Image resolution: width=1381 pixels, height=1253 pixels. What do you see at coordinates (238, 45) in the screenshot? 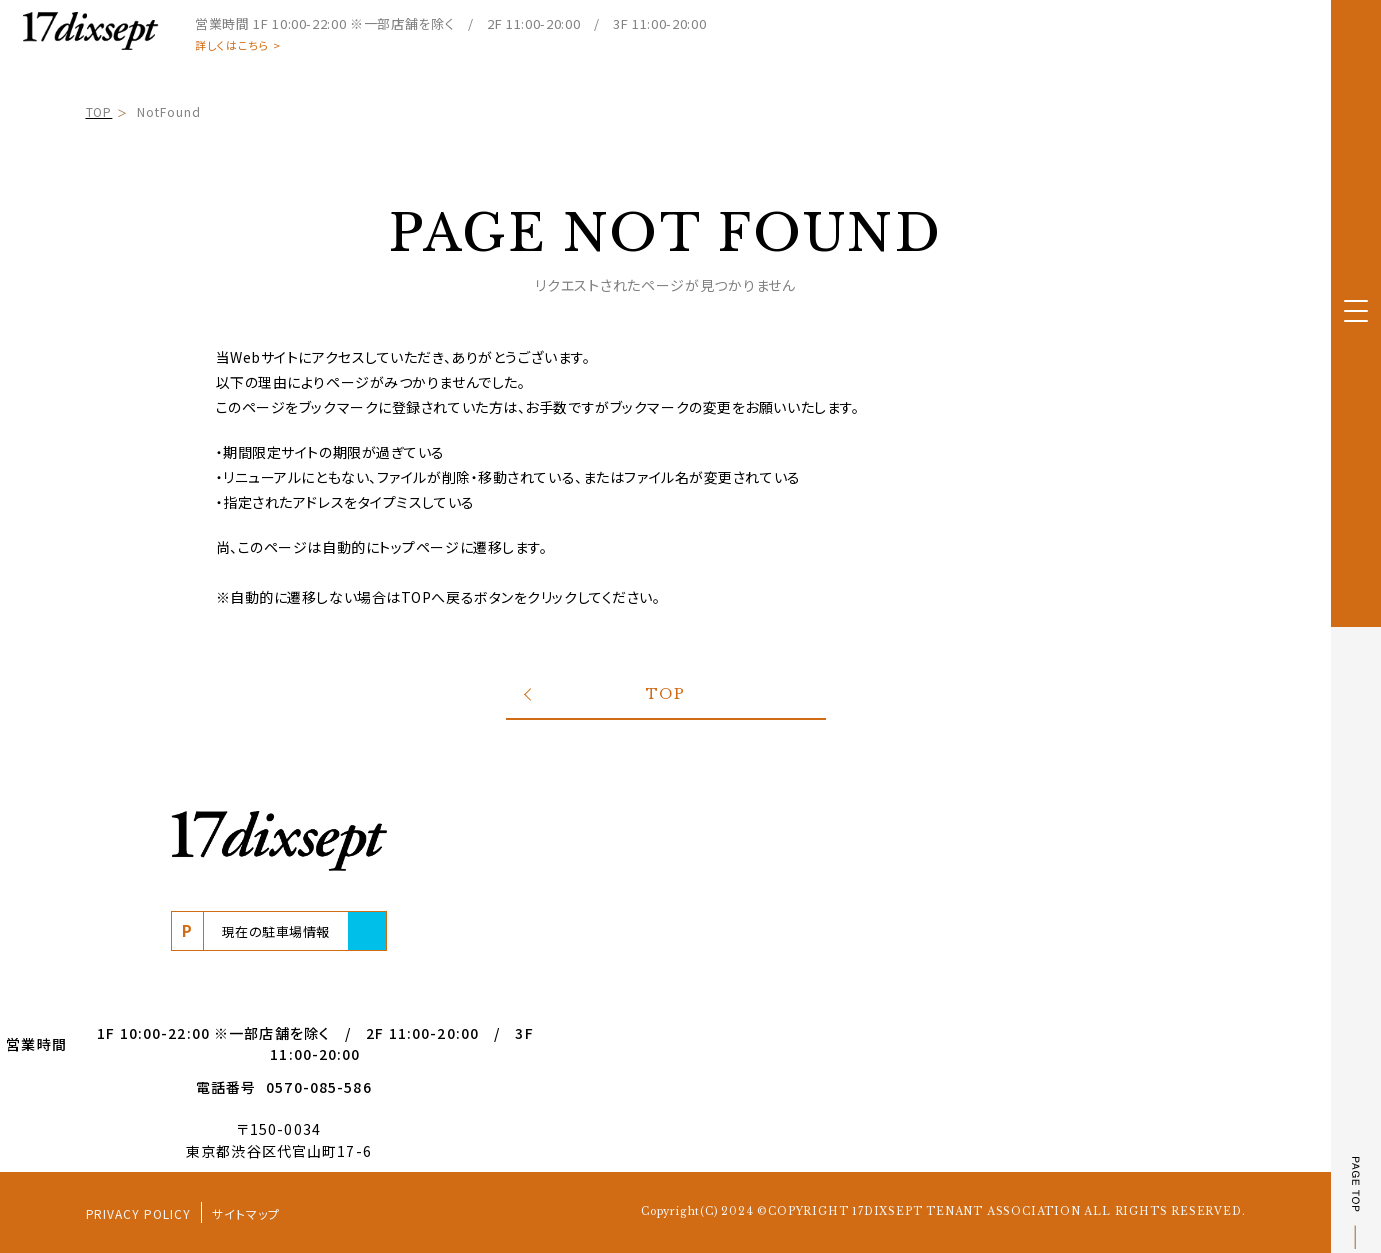
I see `詳しくはこちら >` at bounding box center [238, 45].